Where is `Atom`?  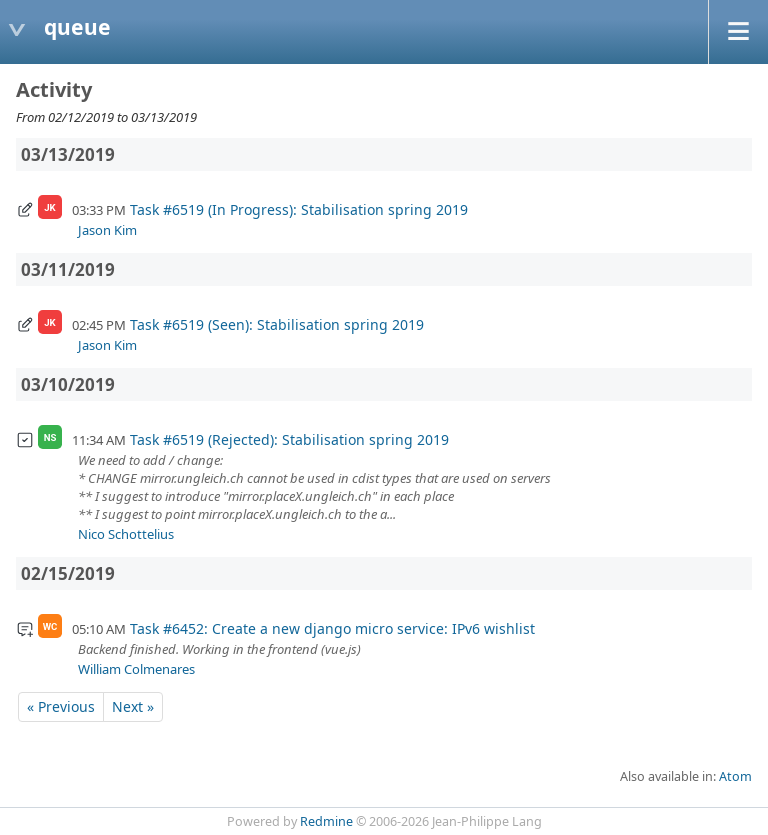 Atom is located at coordinates (735, 776).